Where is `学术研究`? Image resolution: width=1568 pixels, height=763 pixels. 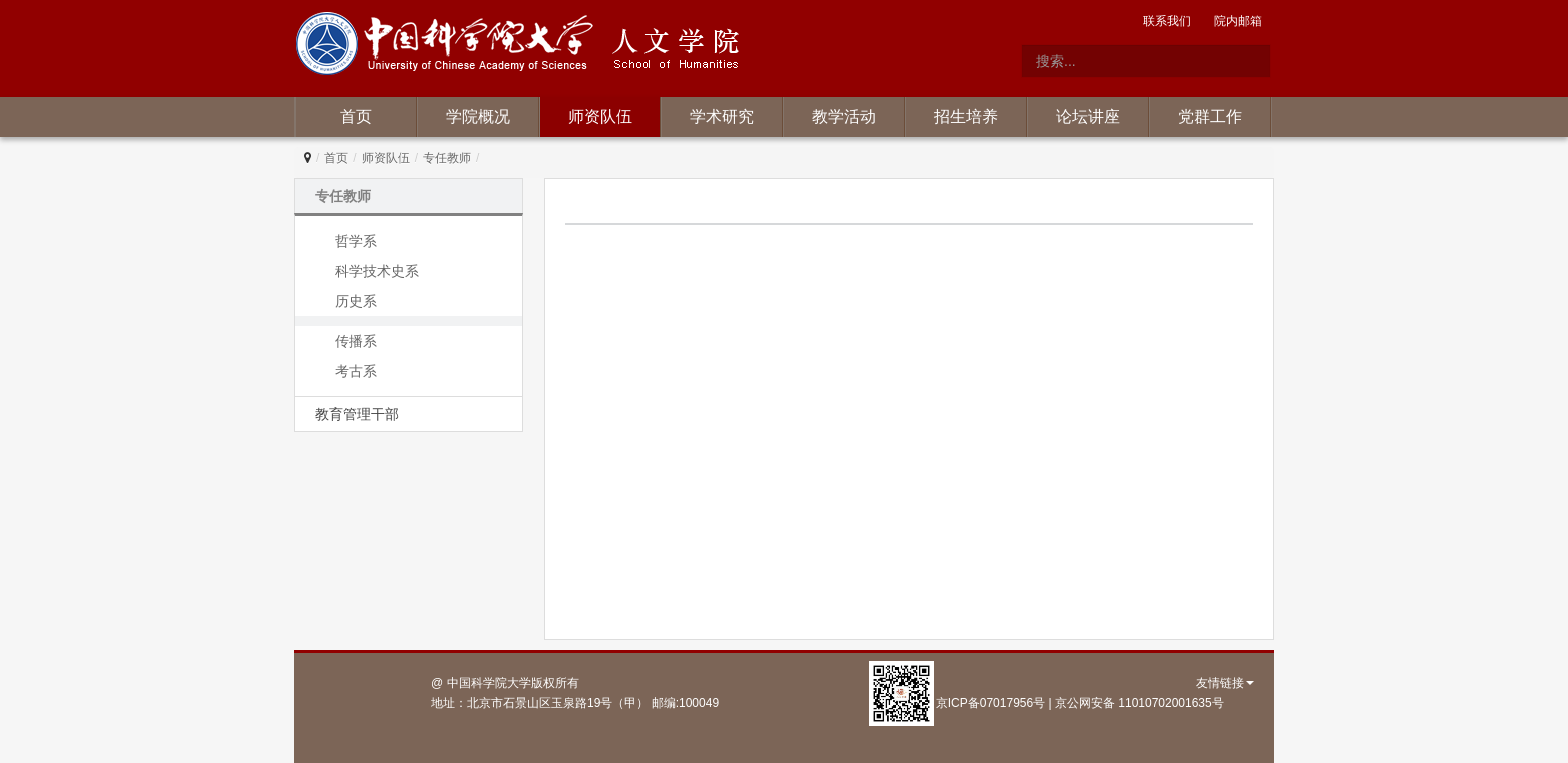
学术研究 is located at coordinates (722, 116).